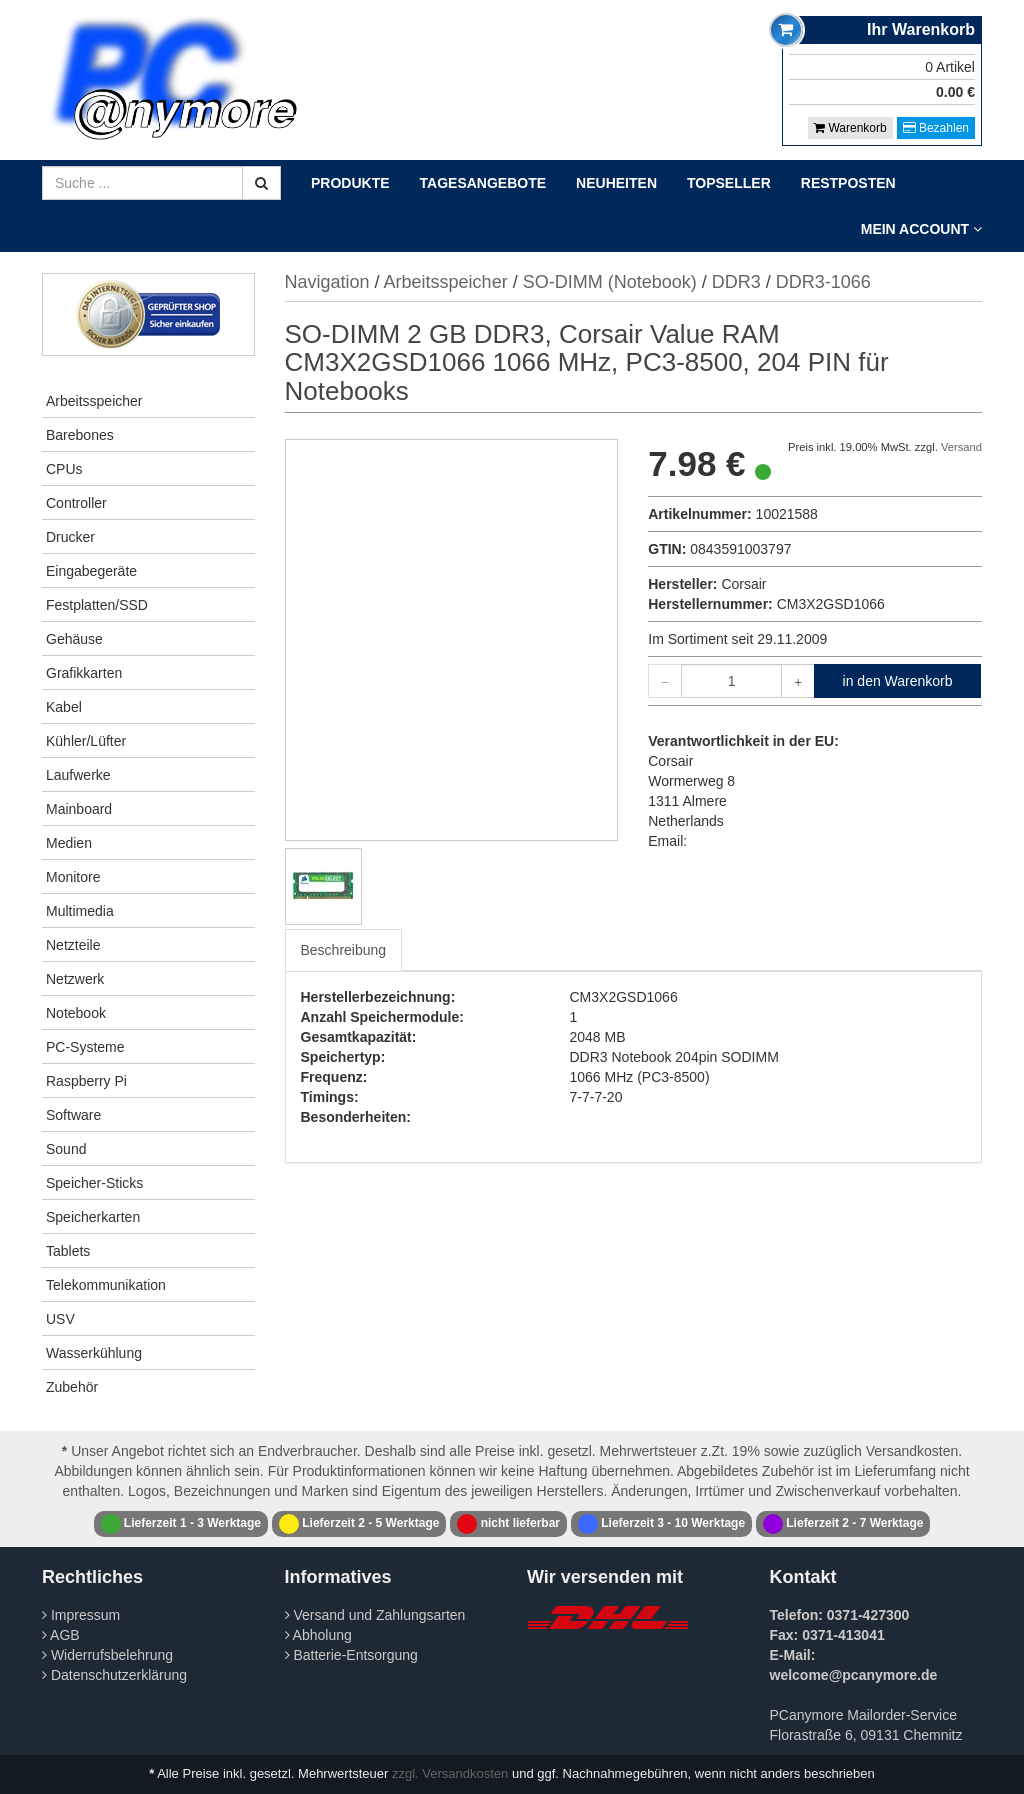  Describe the element at coordinates (610, 282) in the screenshot. I see `SO-DIMM (Notebook)` at that location.